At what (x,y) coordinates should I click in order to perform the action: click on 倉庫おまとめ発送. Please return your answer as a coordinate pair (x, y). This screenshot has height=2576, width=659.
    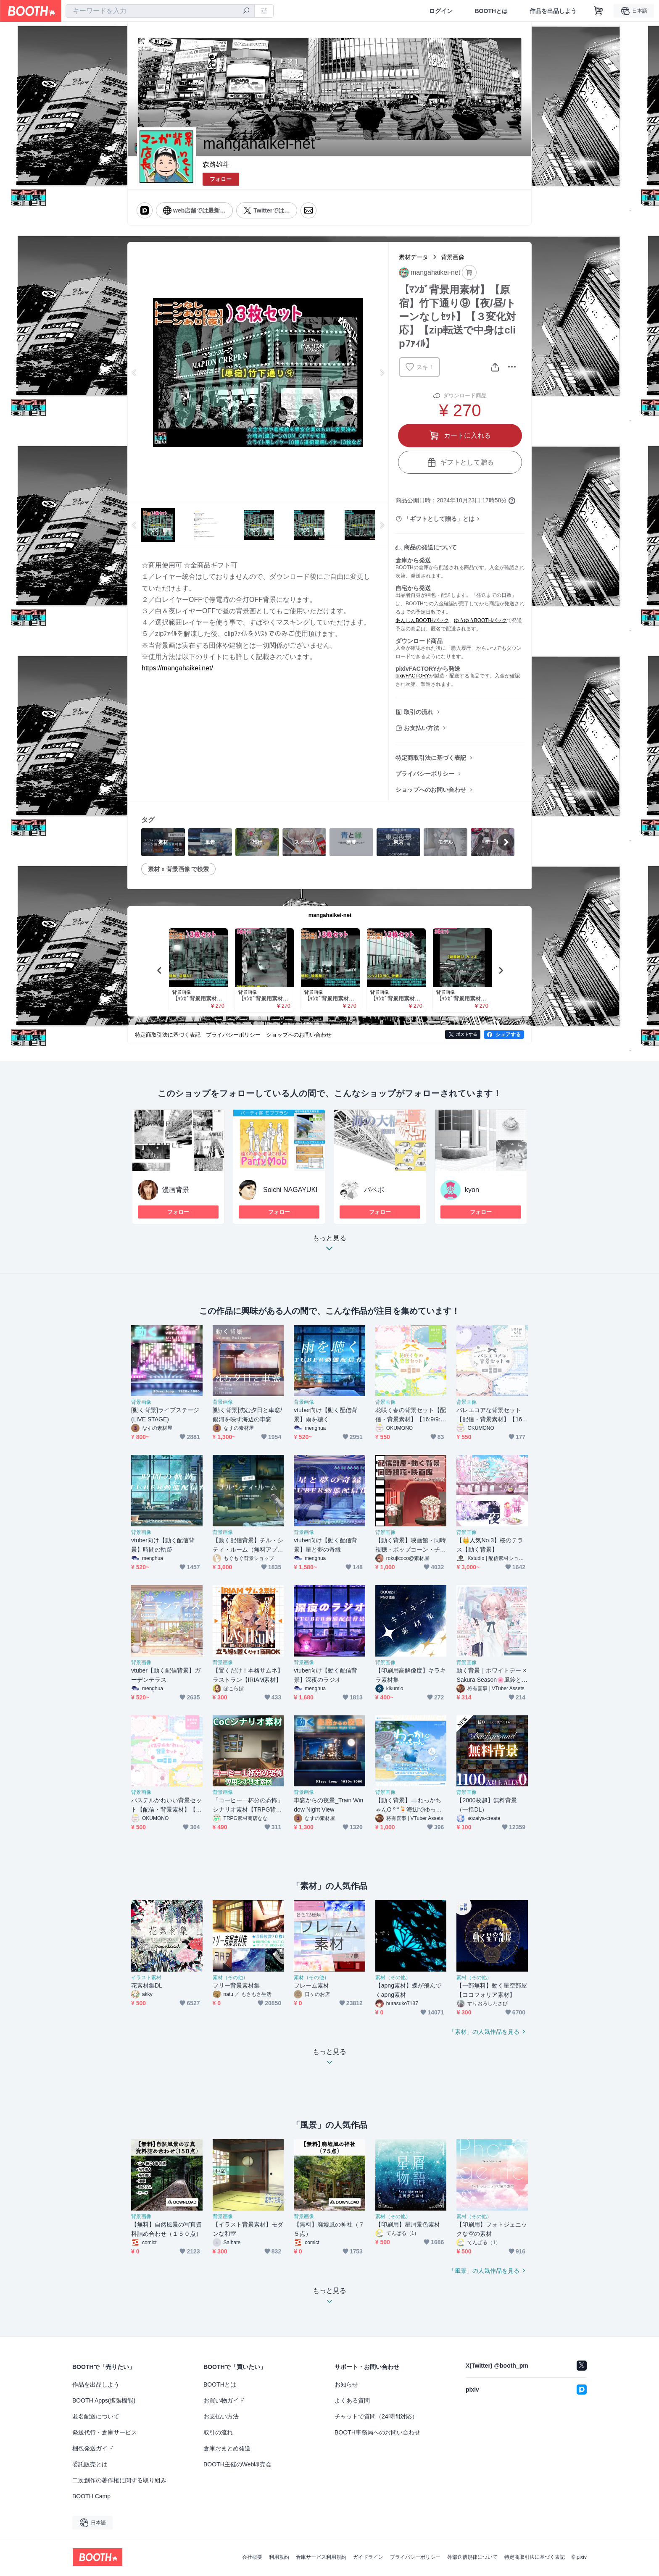
    Looking at the image, I should click on (226, 2448).